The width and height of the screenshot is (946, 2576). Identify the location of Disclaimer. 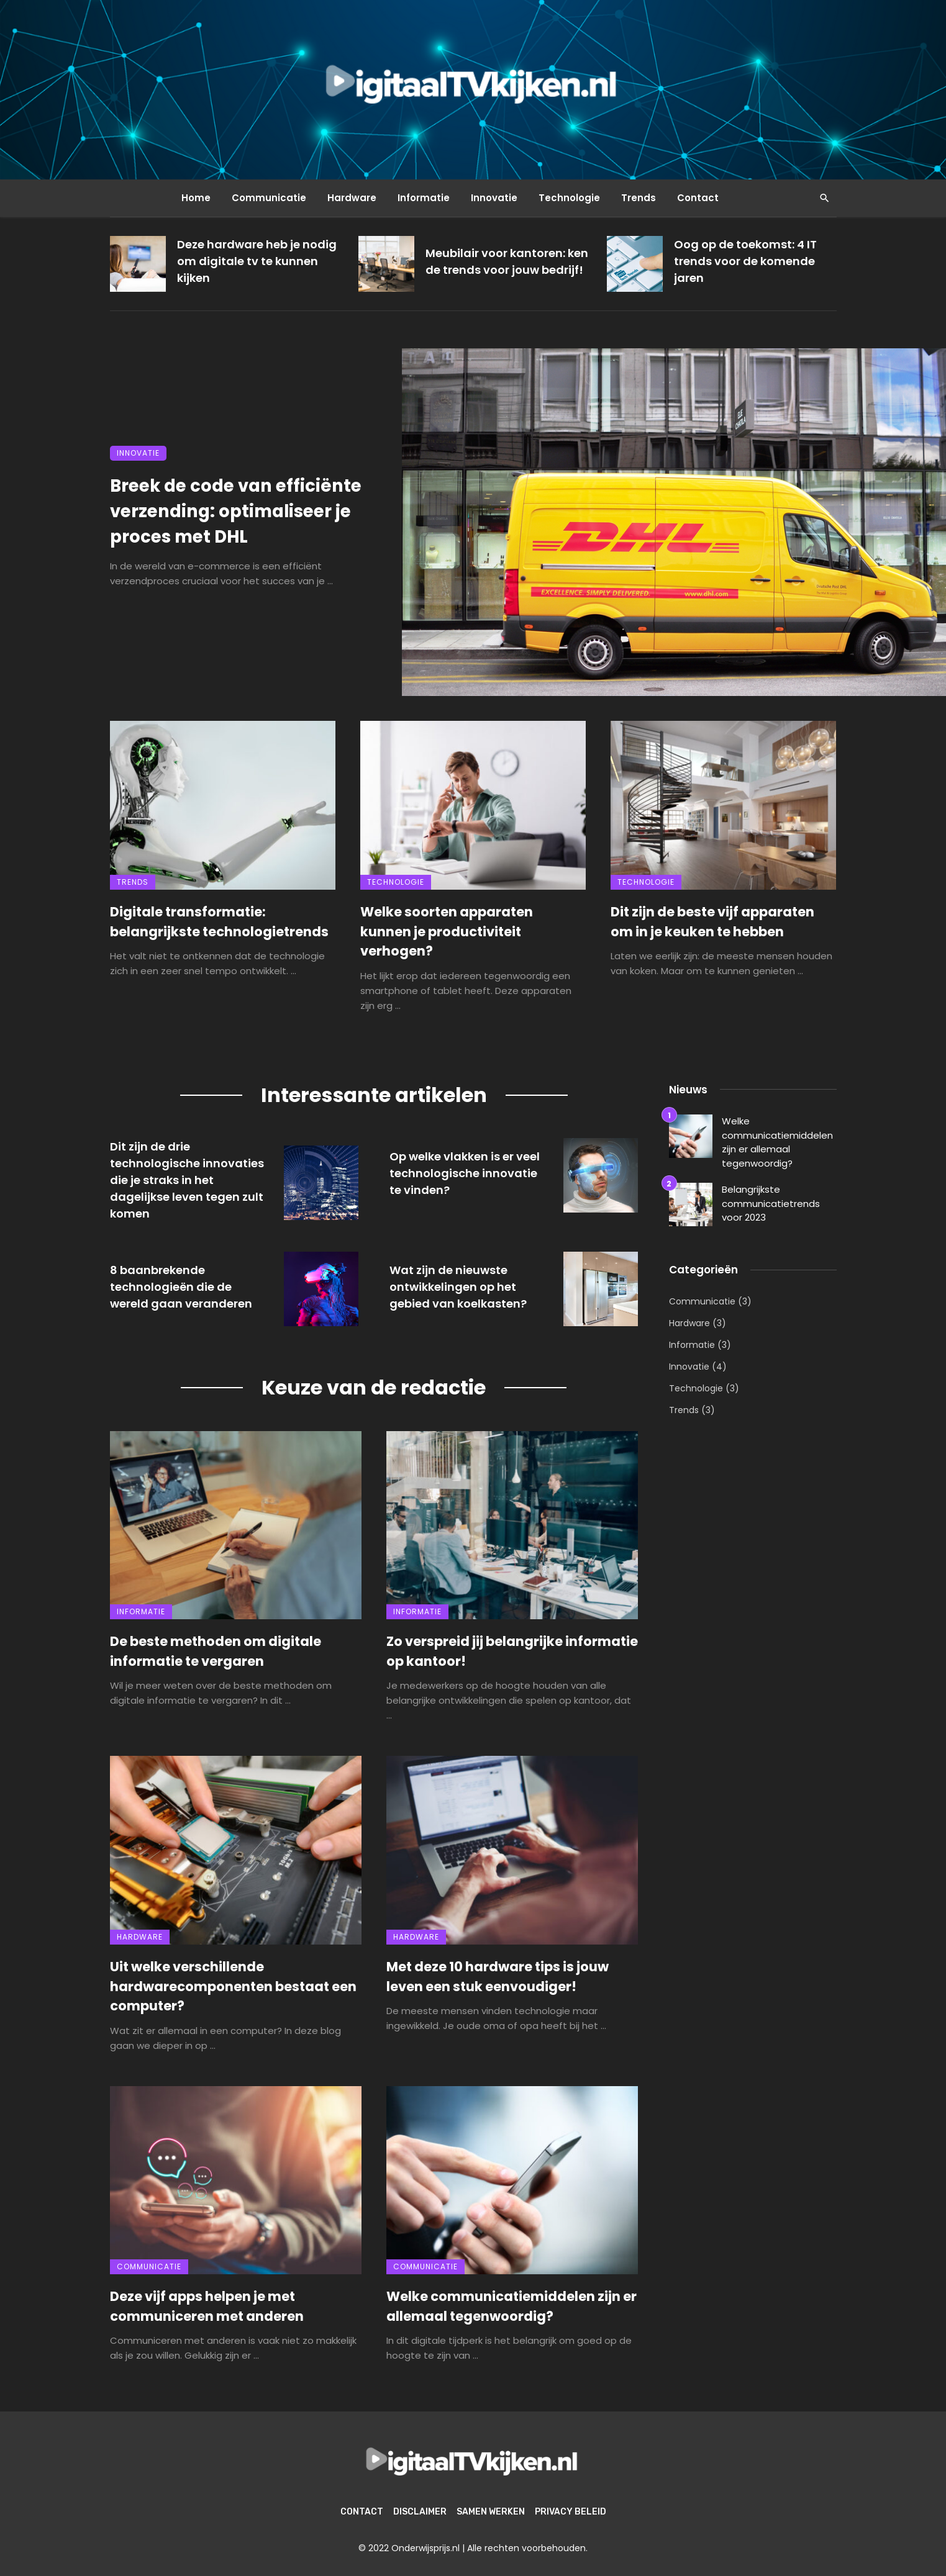
(420, 2511).